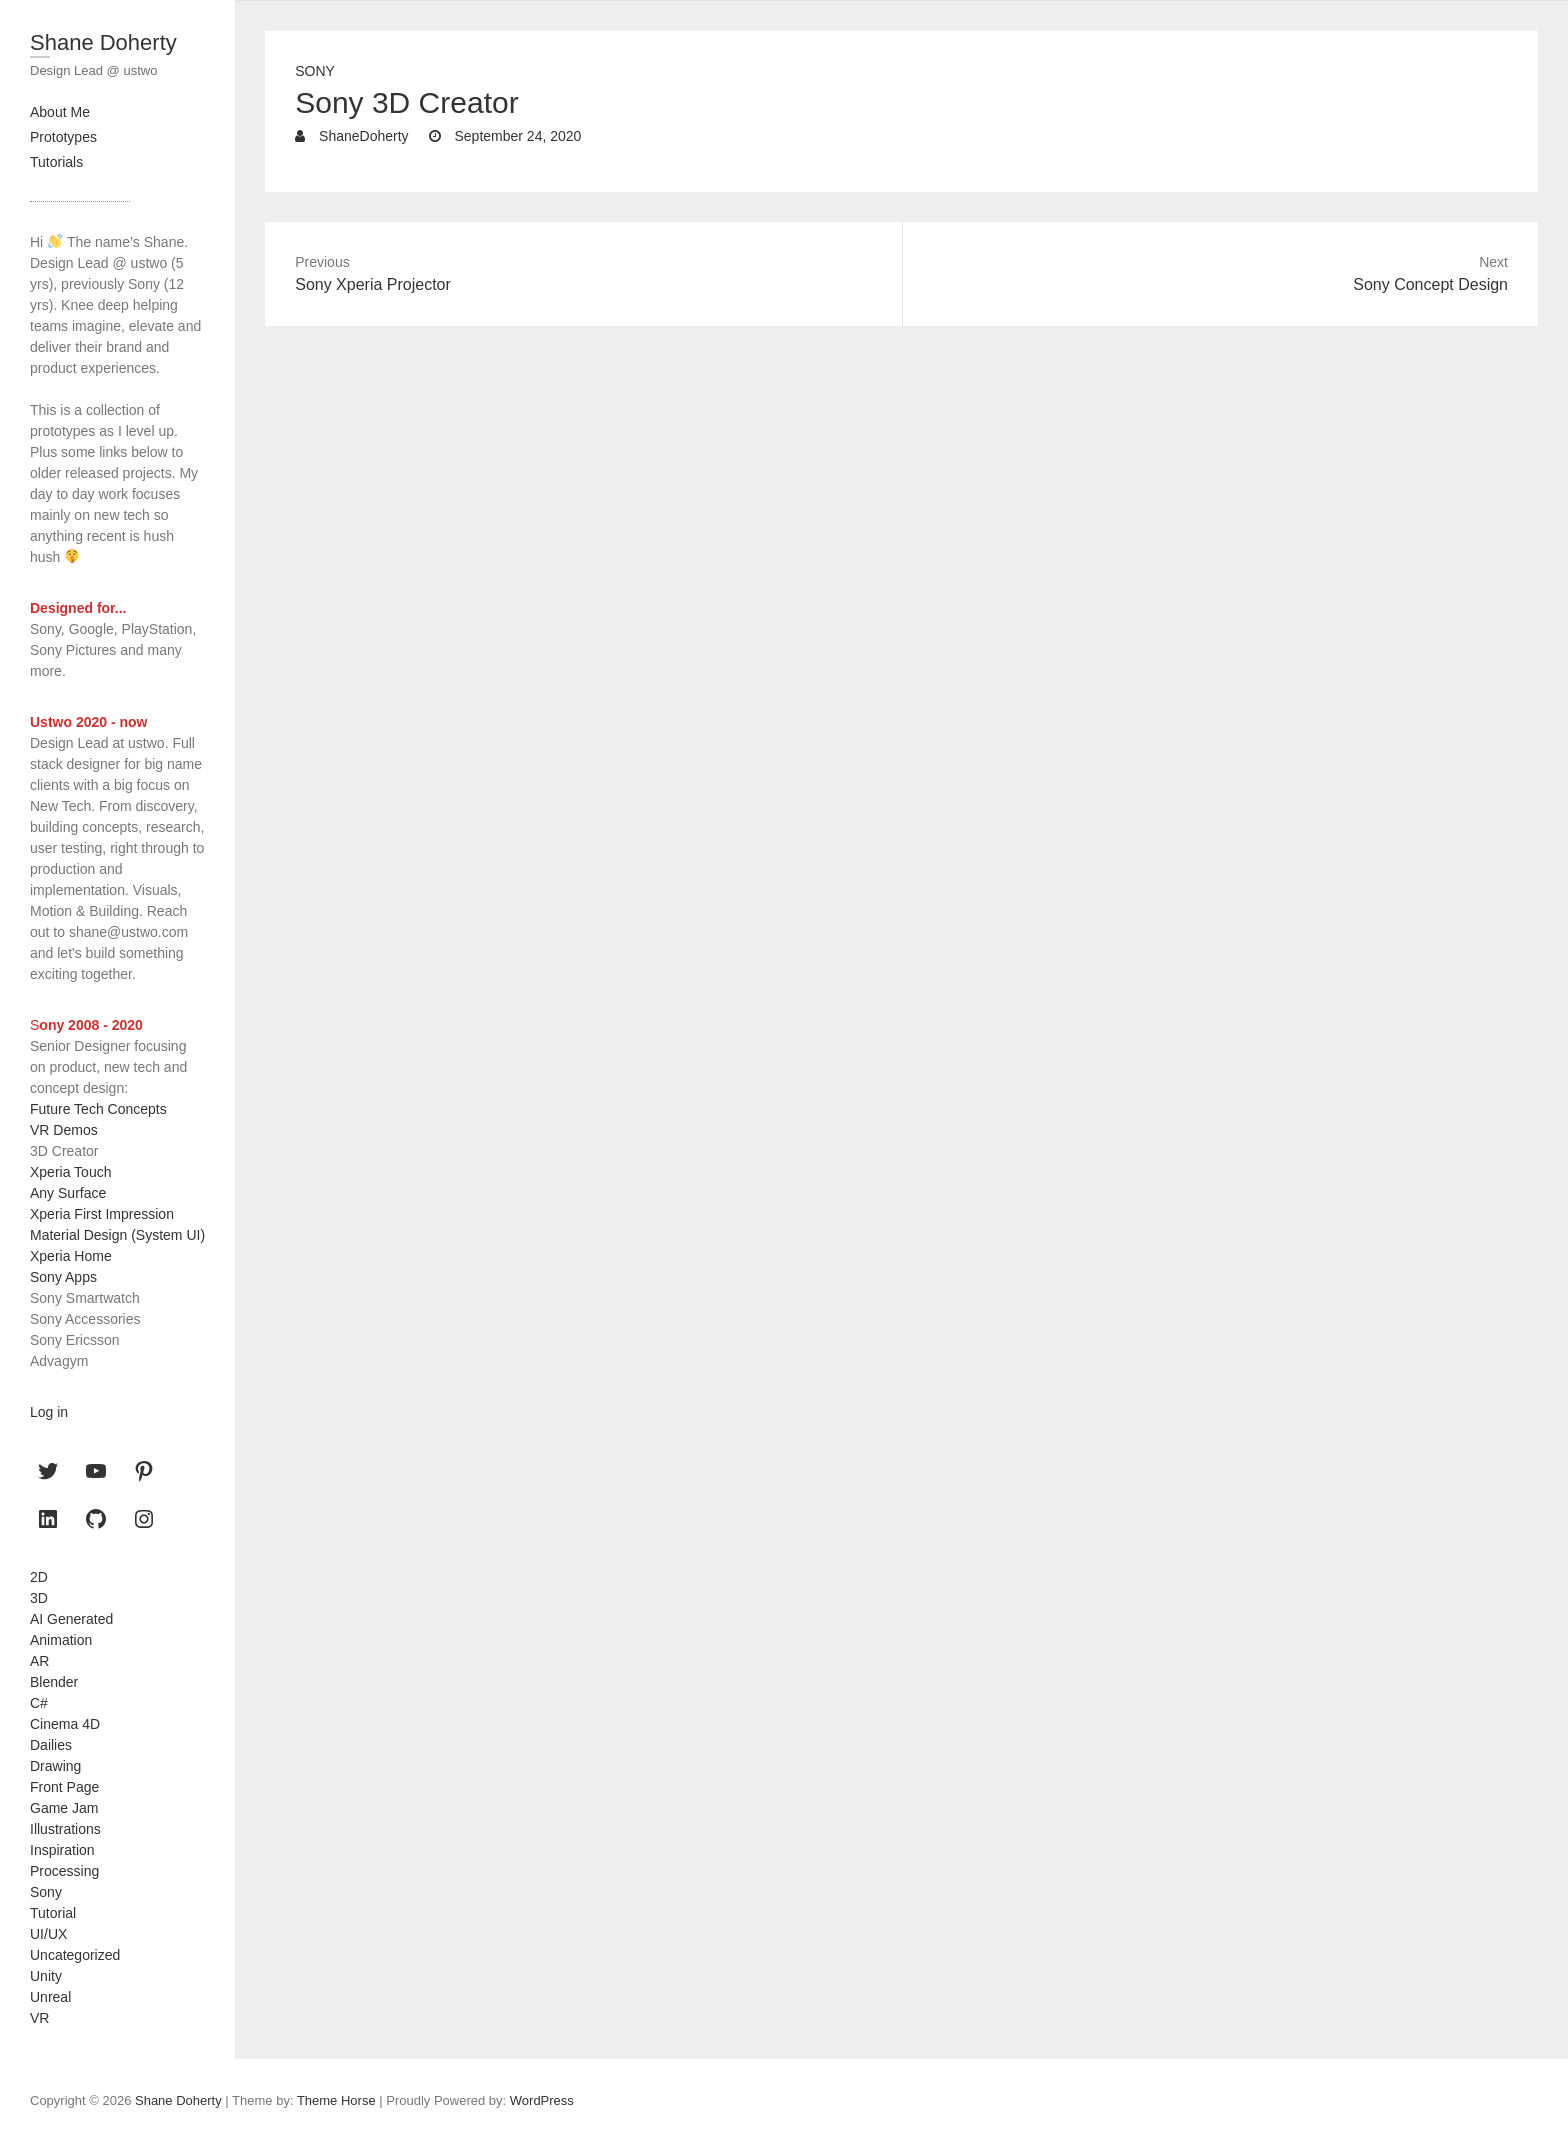  What do you see at coordinates (103, 42) in the screenshot?
I see `Shane Doherty` at bounding box center [103, 42].